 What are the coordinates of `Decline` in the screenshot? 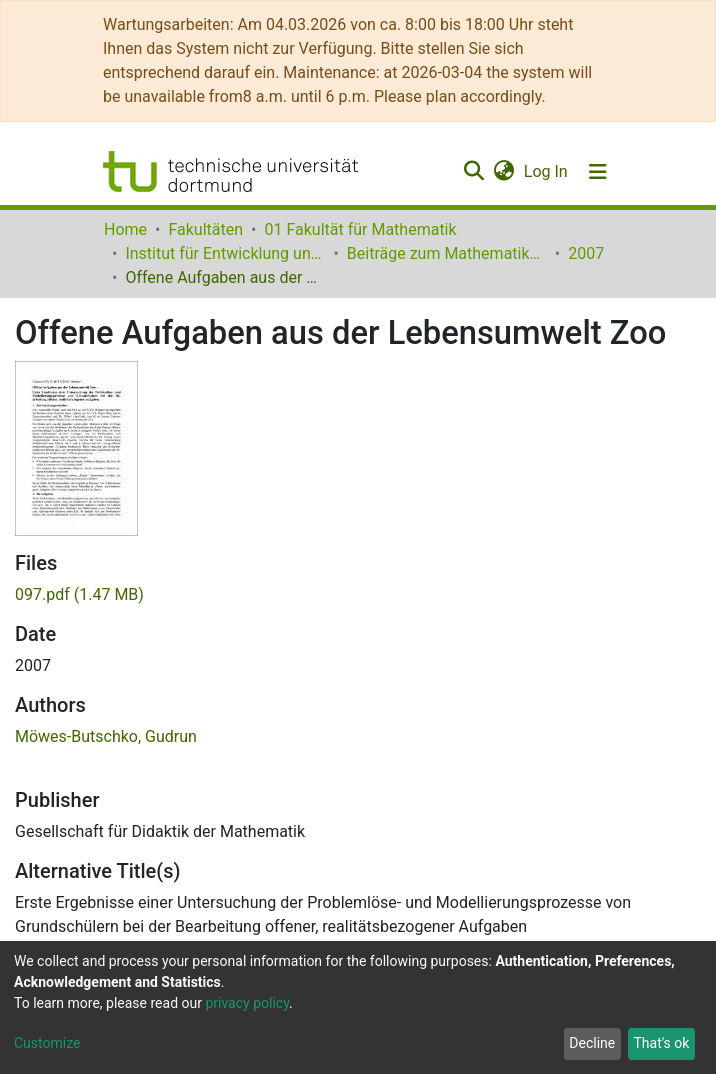 It's located at (592, 1043).